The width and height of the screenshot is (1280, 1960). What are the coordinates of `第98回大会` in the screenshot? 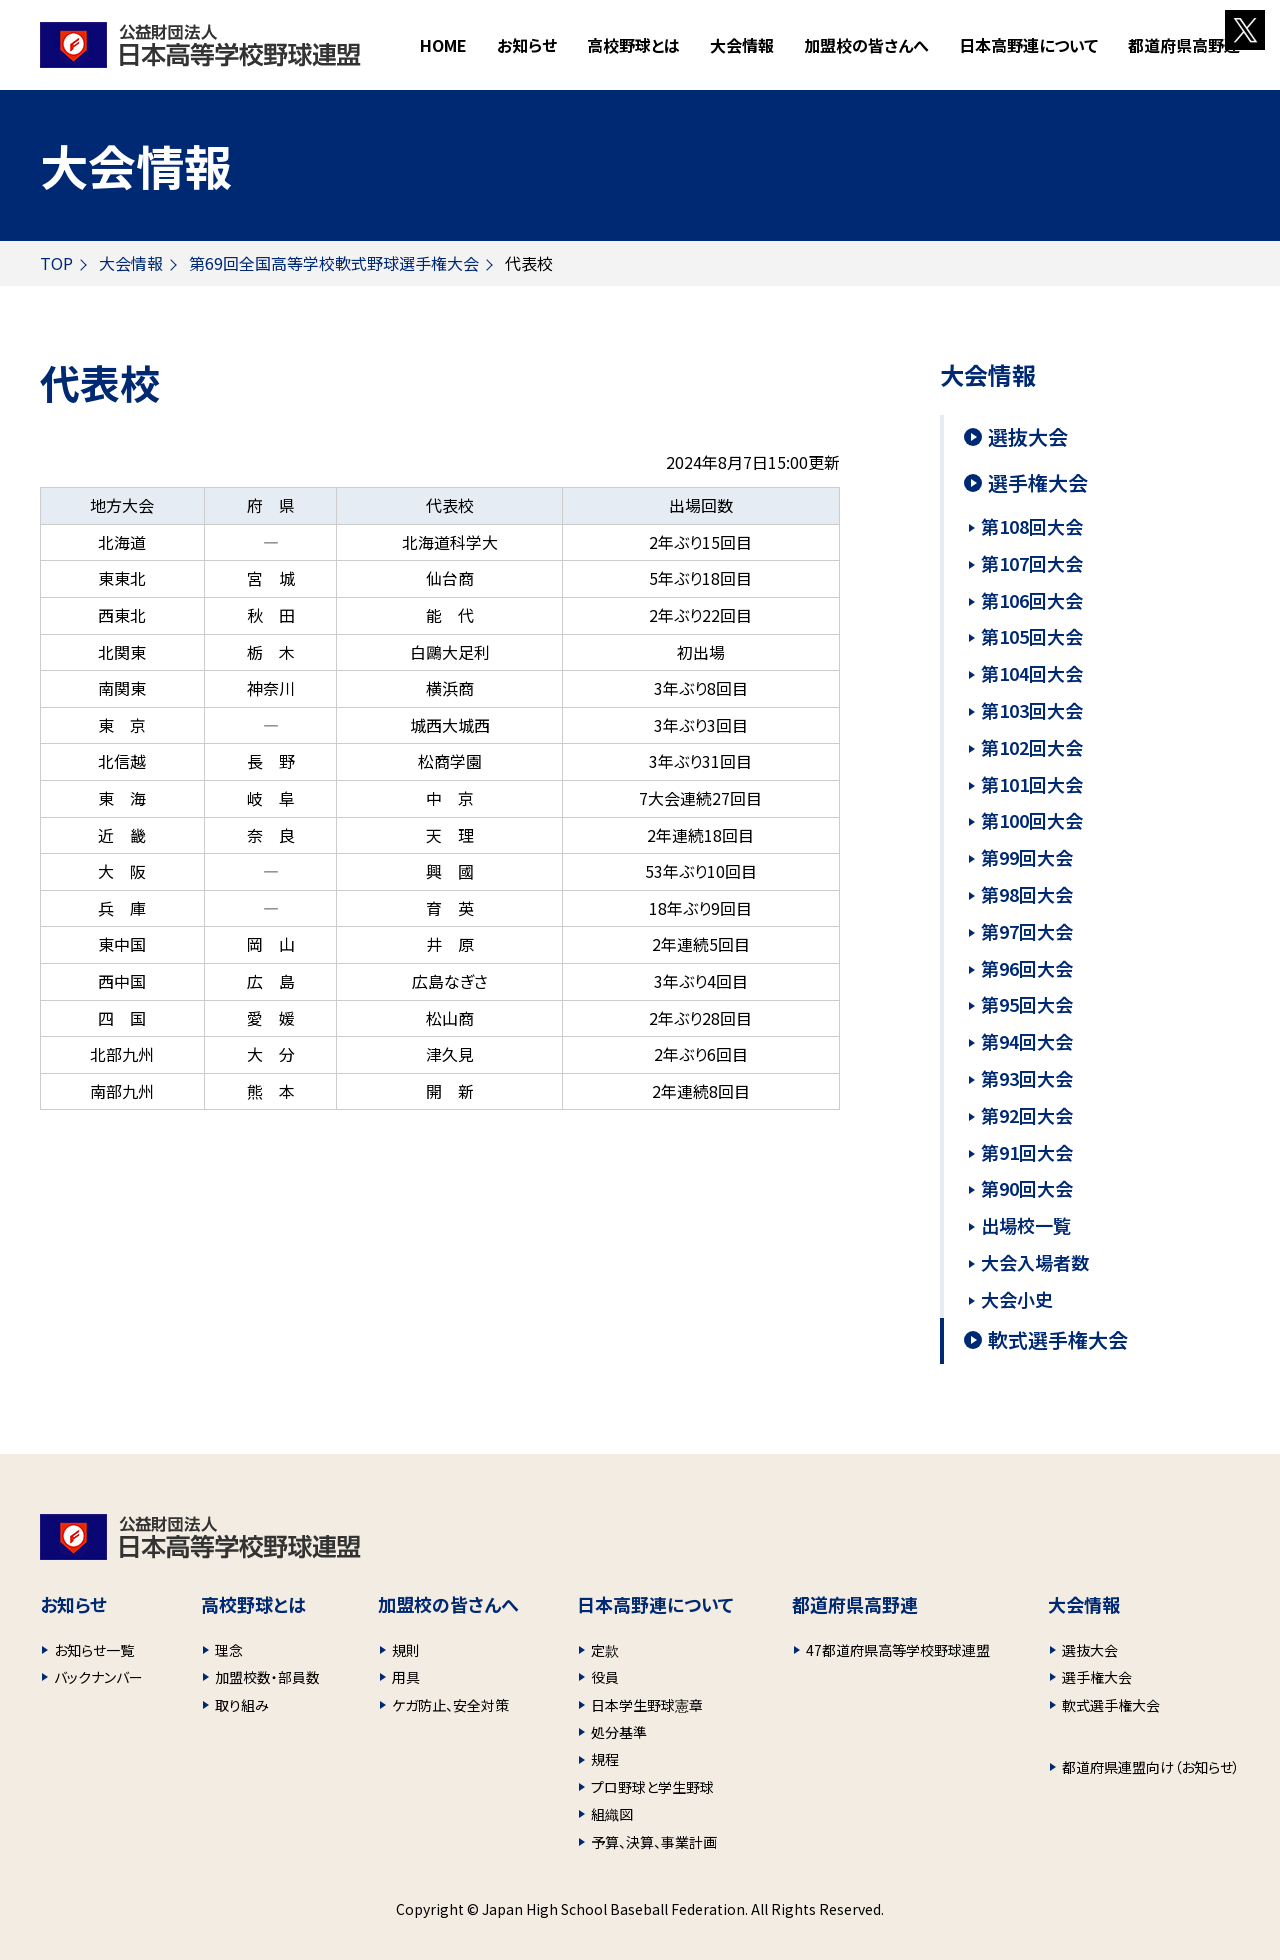 It's located at (1027, 894).